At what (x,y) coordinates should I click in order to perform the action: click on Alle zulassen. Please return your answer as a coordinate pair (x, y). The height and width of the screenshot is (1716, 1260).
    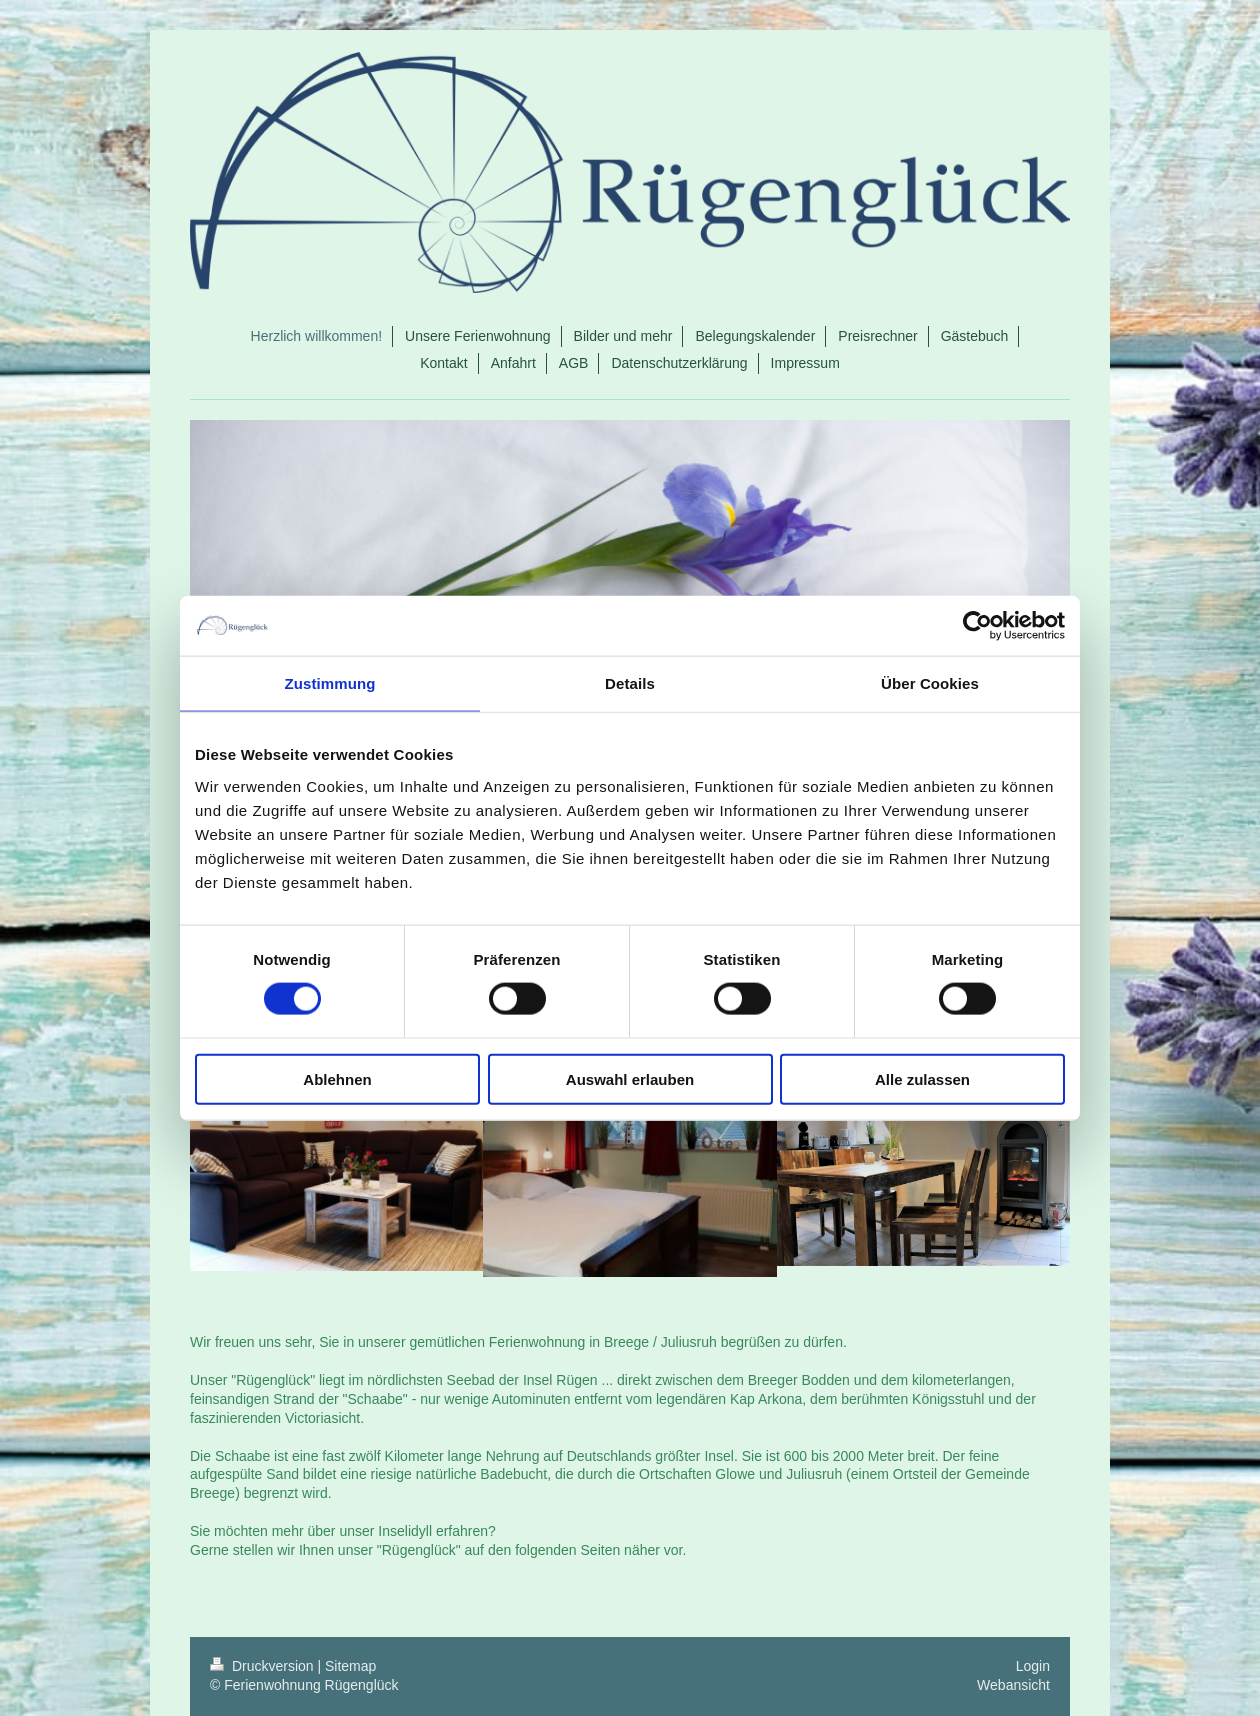
    Looking at the image, I should click on (922, 1078).